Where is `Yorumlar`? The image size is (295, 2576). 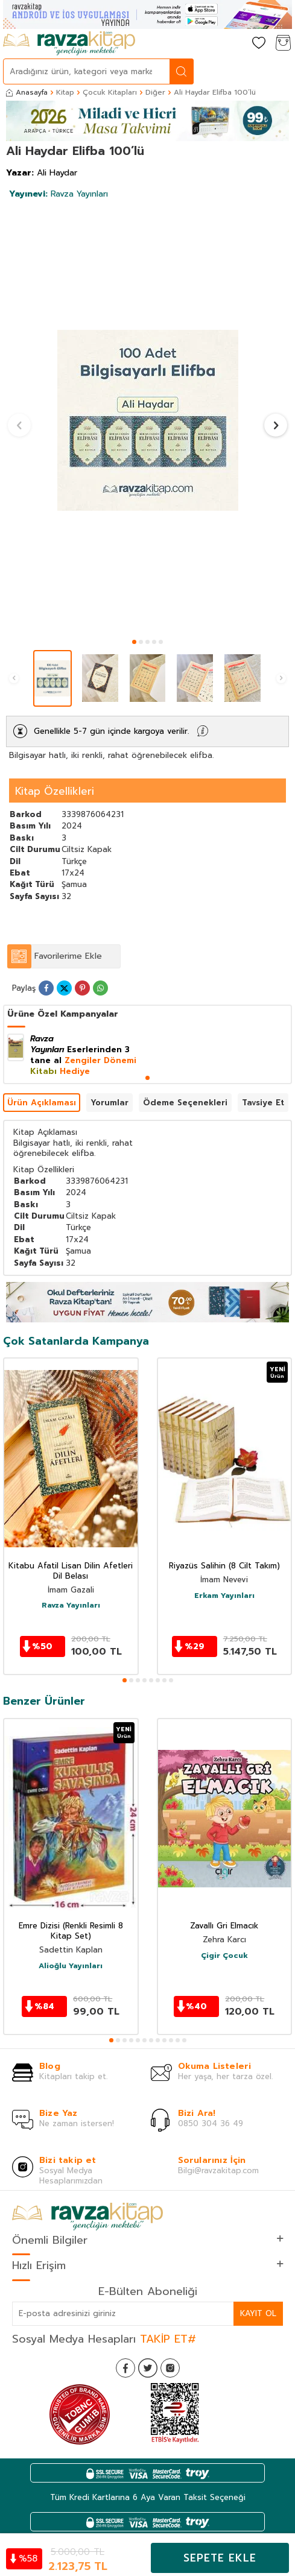
Yorumlar is located at coordinates (109, 1102).